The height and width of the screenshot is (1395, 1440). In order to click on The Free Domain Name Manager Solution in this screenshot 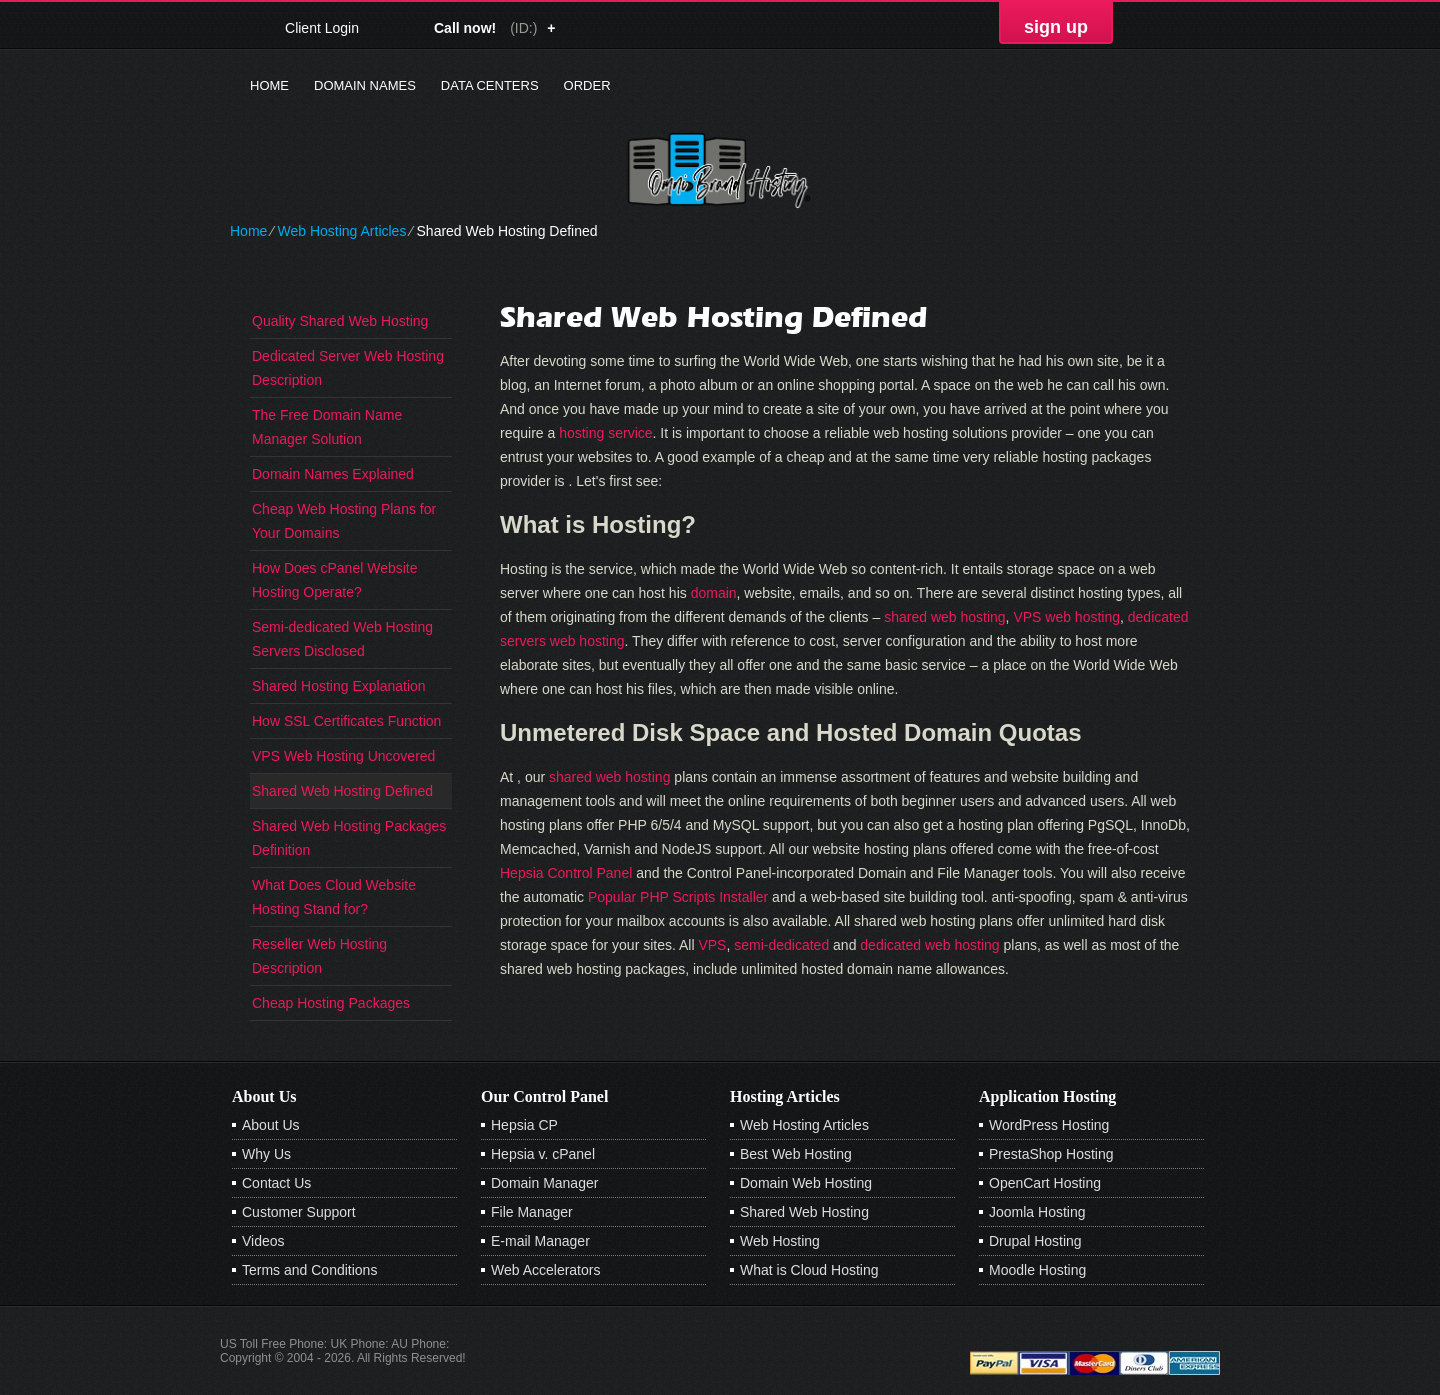, I will do `click(327, 427)`.